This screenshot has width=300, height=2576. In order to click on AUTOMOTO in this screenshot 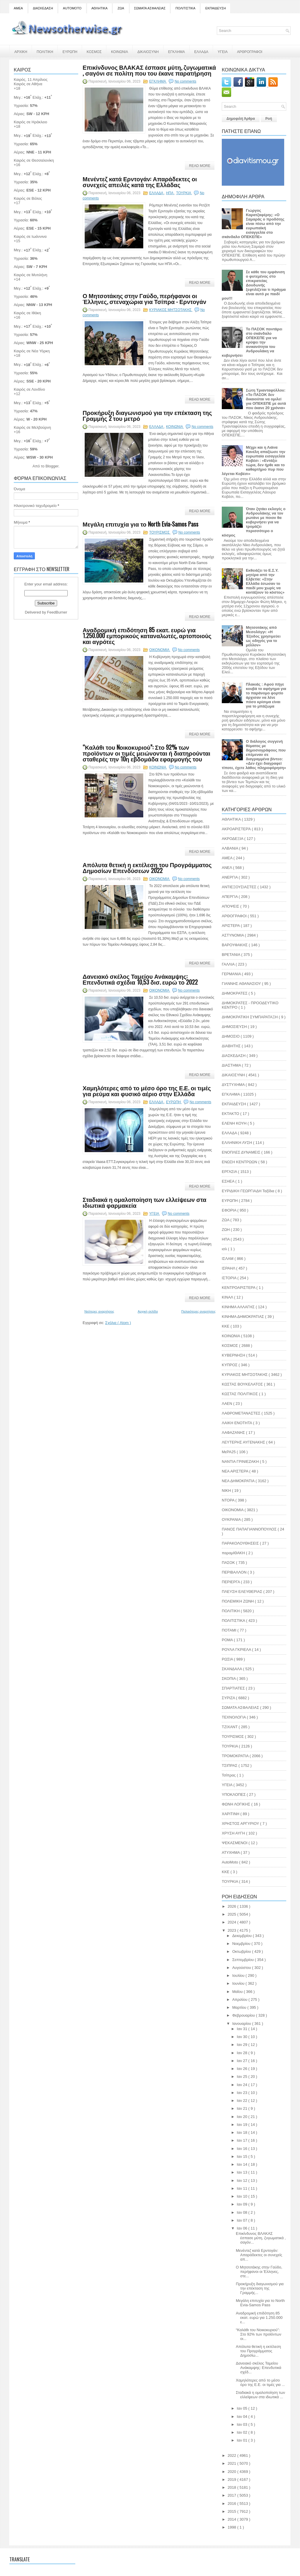, I will do `click(72, 8)`.